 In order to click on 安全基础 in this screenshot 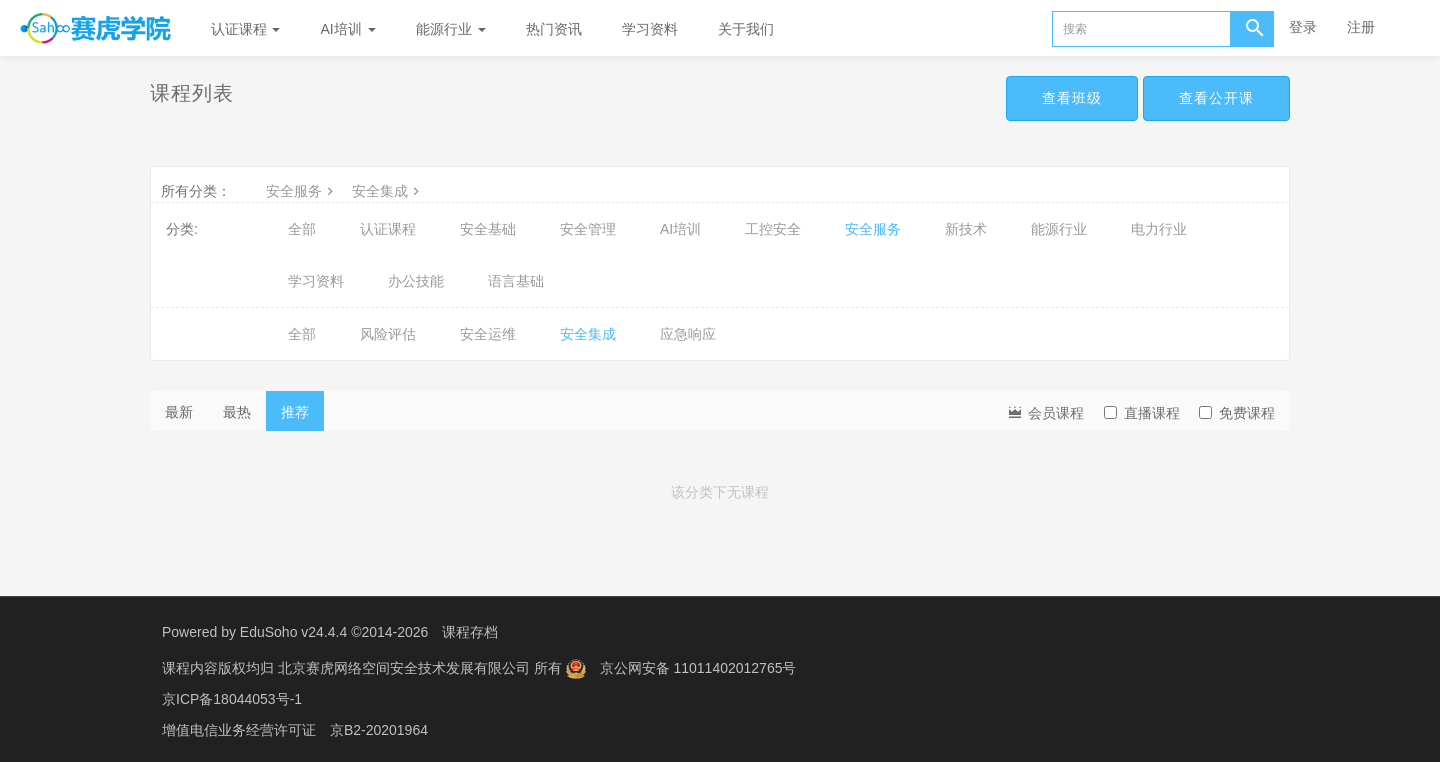, I will do `click(488, 229)`.